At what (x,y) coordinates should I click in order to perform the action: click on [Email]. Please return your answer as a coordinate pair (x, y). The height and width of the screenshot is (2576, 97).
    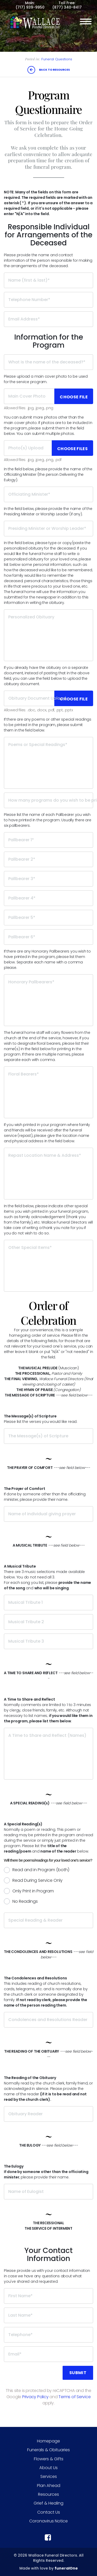
    Looking at the image, I should click on (48, 2354).